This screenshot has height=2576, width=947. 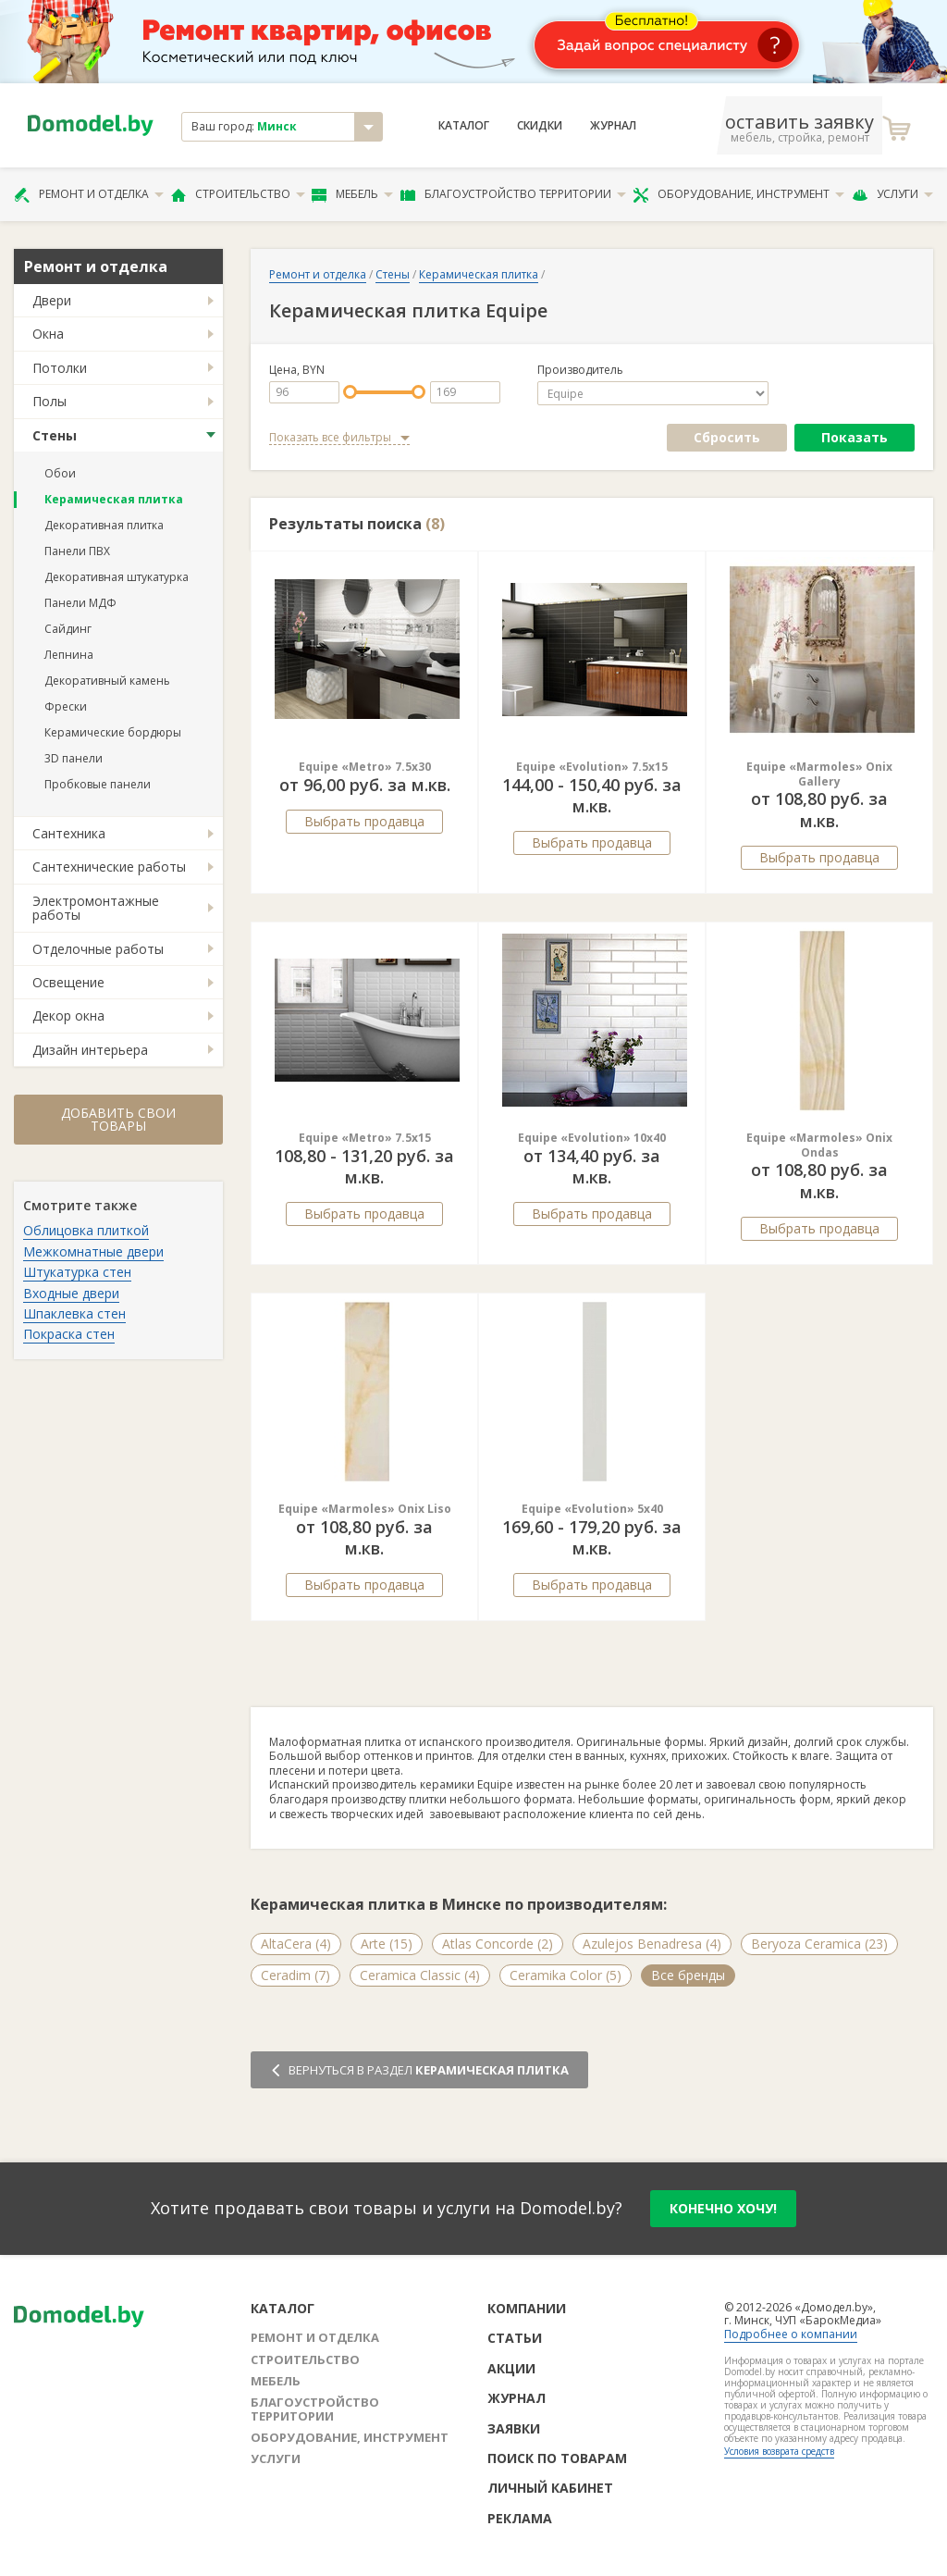 What do you see at coordinates (74, 1313) in the screenshot?
I see `Шпаклевка стен` at bounding box center [74, 1313].